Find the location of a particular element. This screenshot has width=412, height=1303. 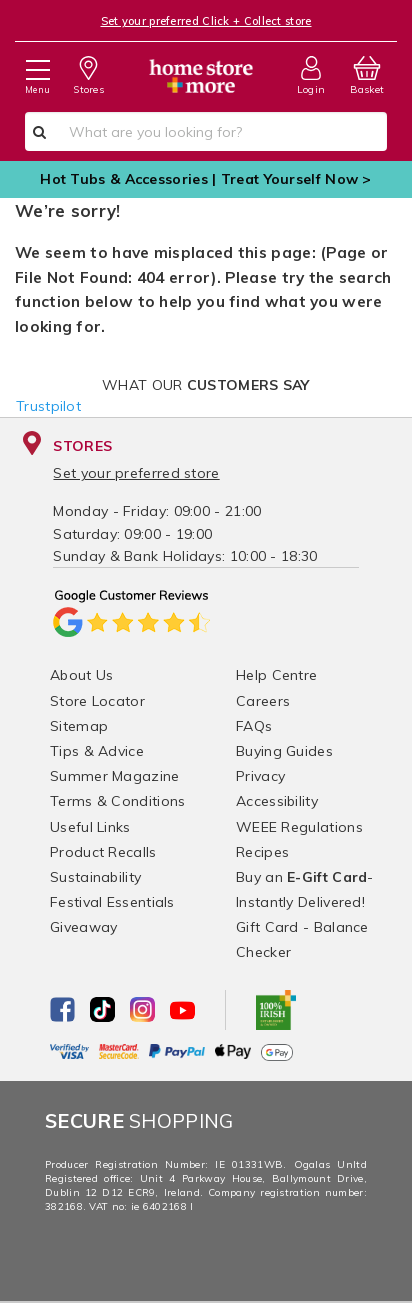

Summer Magazine is located at coordinates (115, 776).